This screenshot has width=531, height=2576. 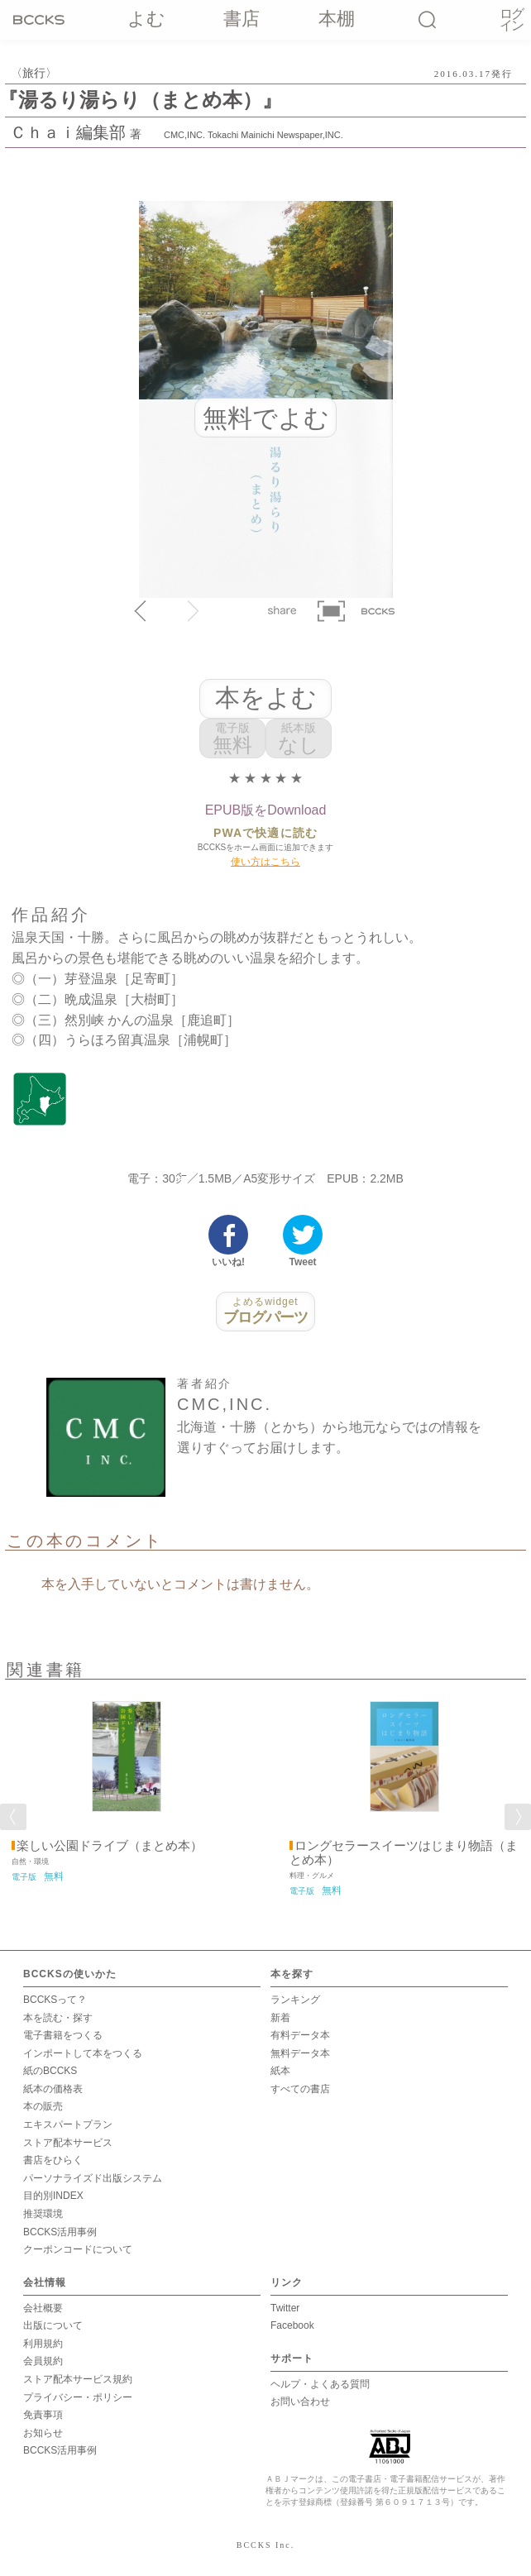 What do you see at coordinates (92, 2178) in the screenshot?
I see `パーソナライズド出版システム` at bounding box center [92, 2178].